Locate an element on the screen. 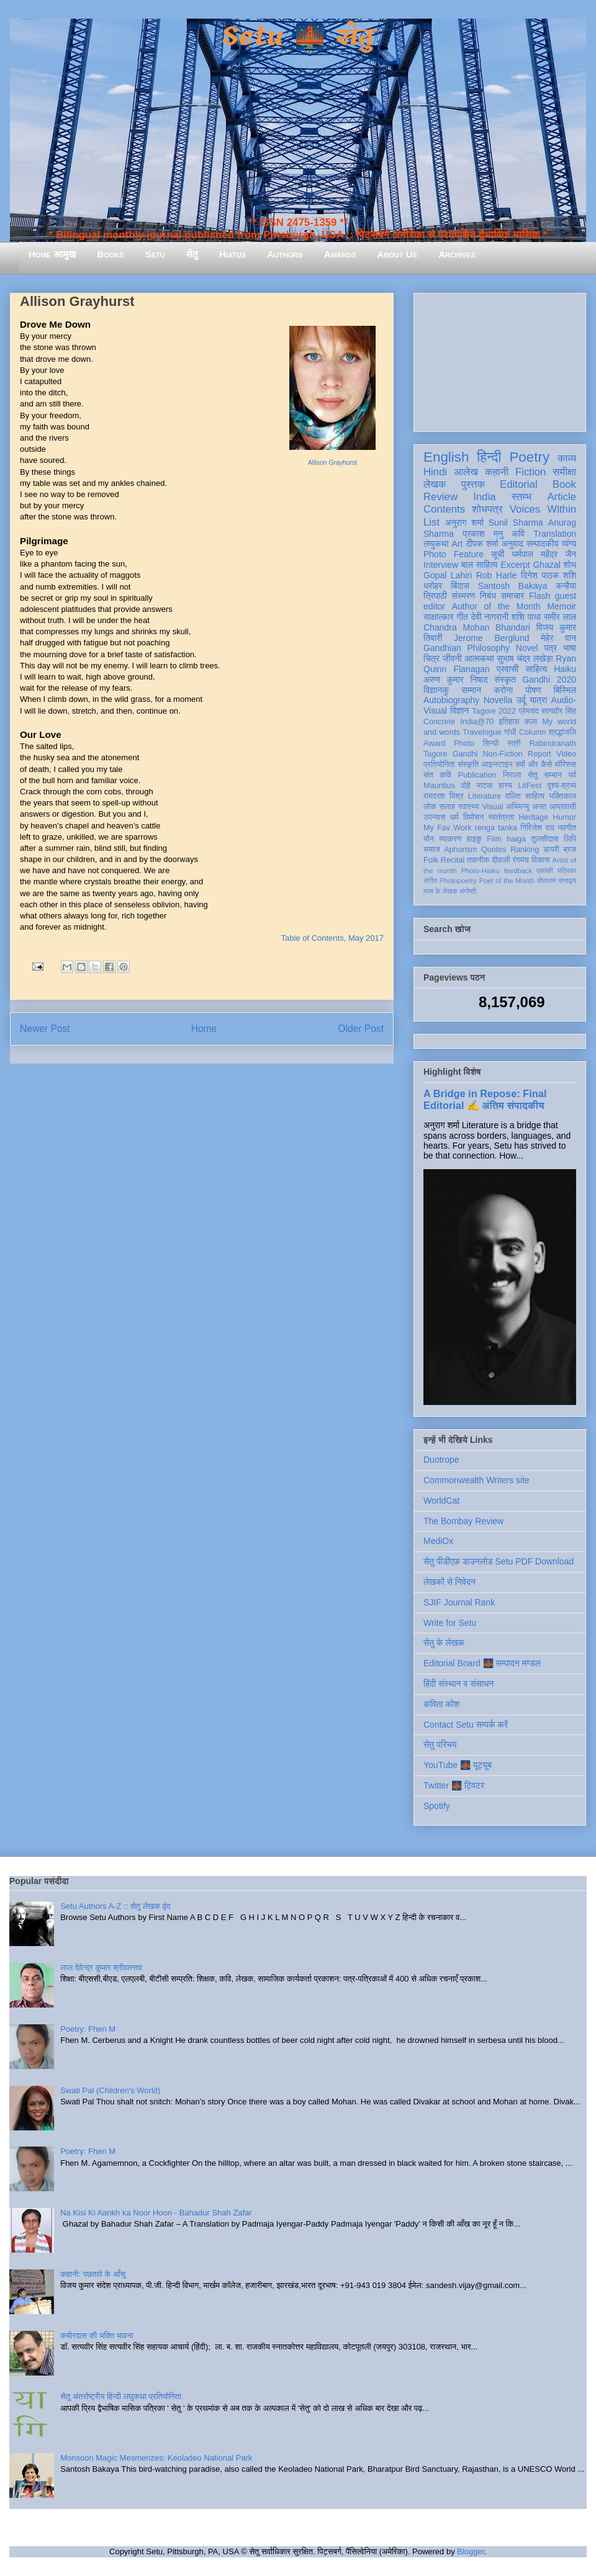  प्रवासी is located at coordinates (507, 669).